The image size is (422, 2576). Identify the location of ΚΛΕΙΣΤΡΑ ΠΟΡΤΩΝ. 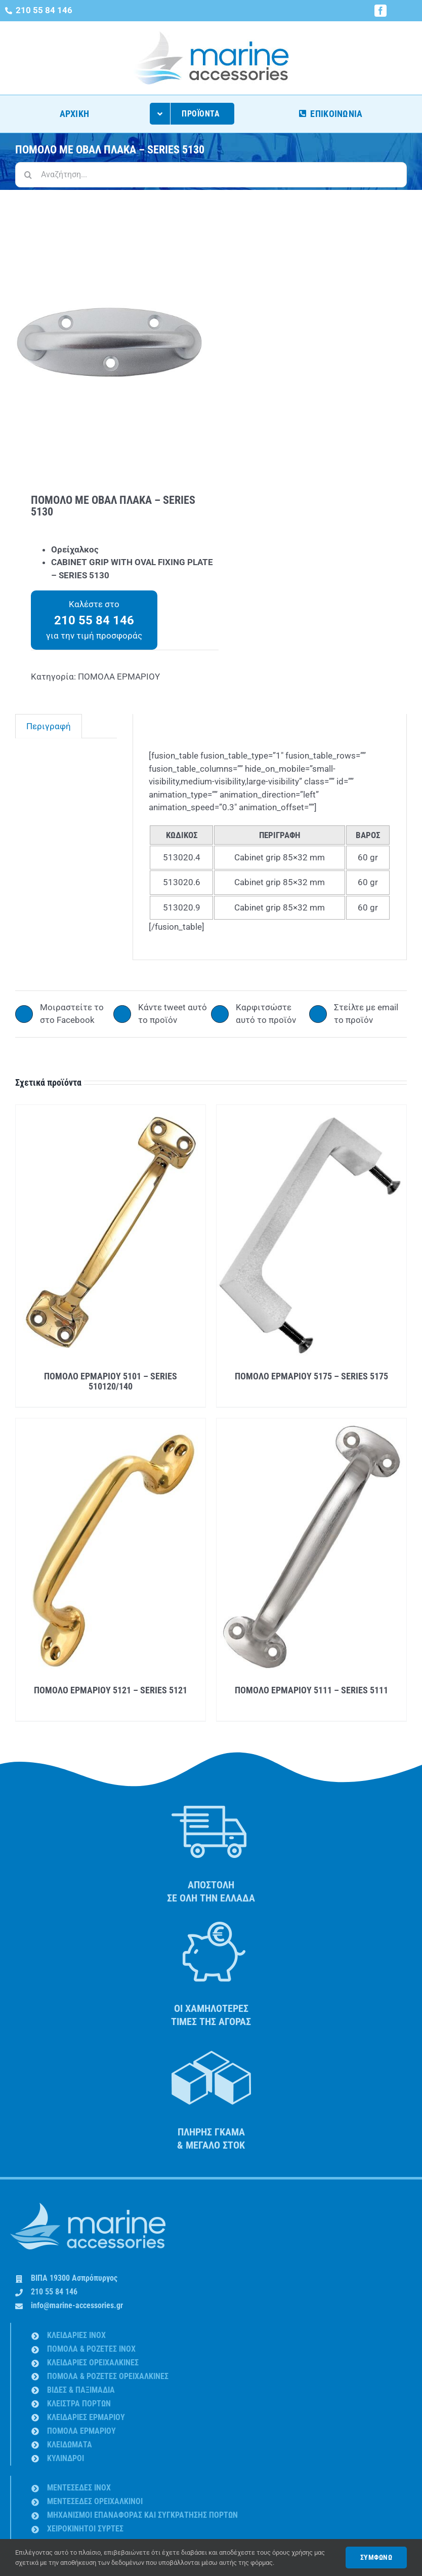
(79, 2403).